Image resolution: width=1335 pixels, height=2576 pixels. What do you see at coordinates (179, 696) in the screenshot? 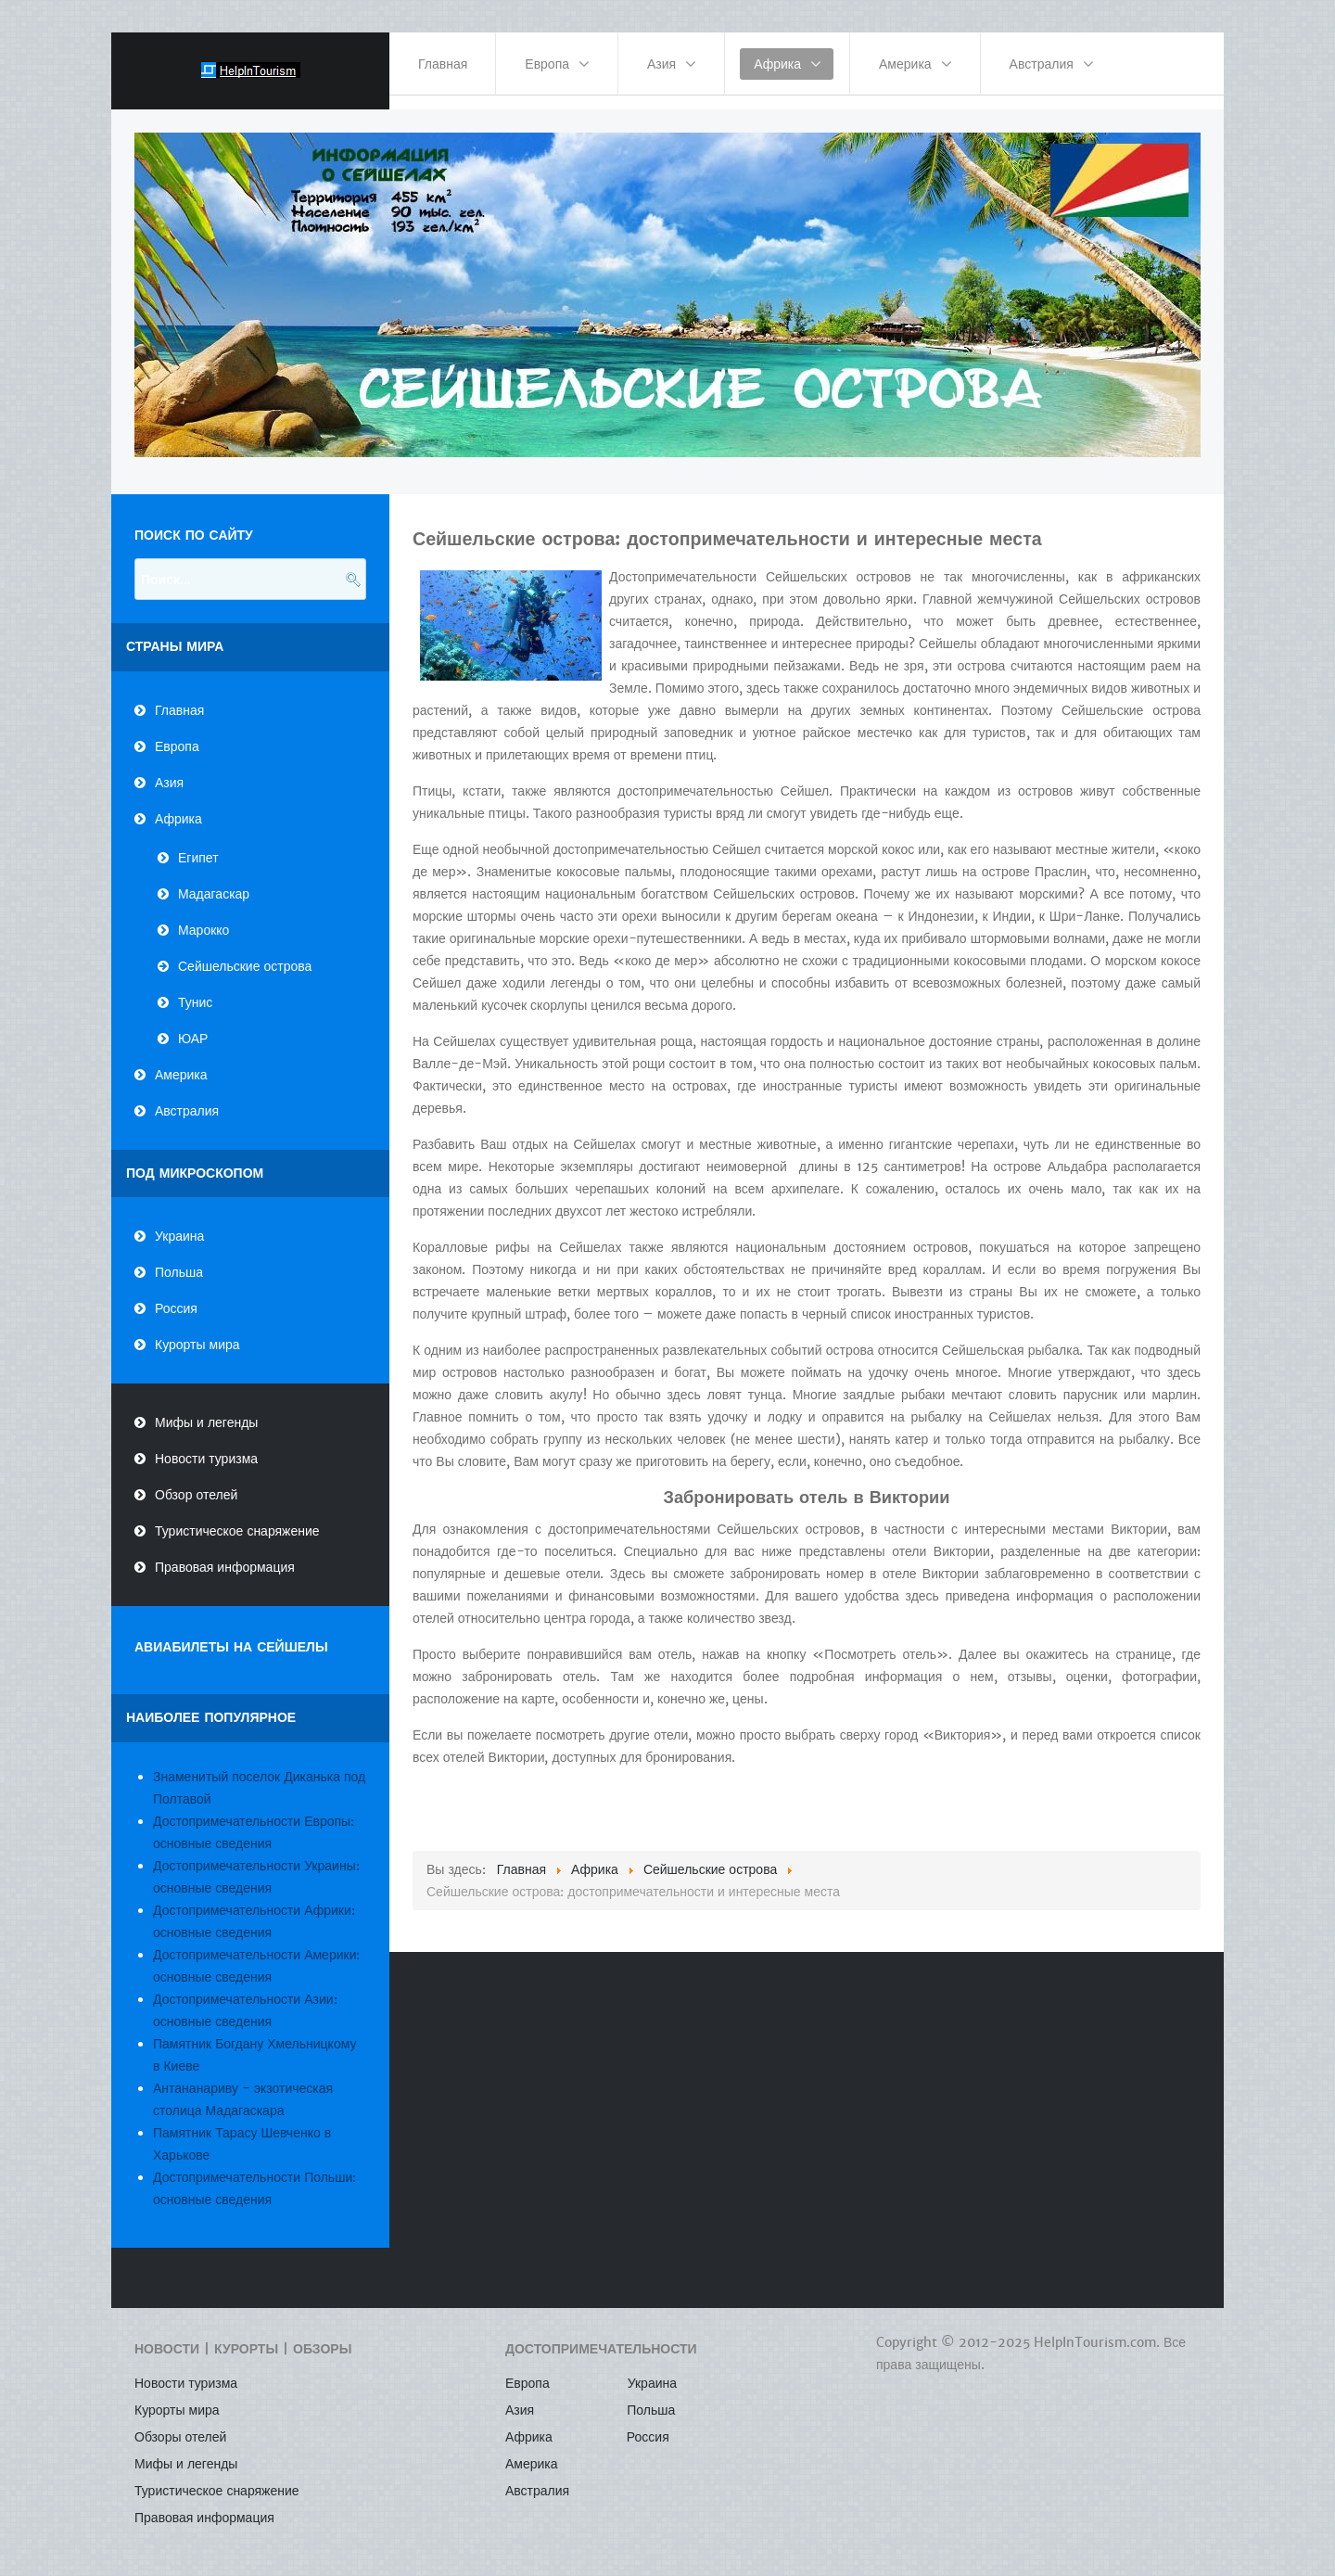
I see `Главная` at bounding box center [179, 696].